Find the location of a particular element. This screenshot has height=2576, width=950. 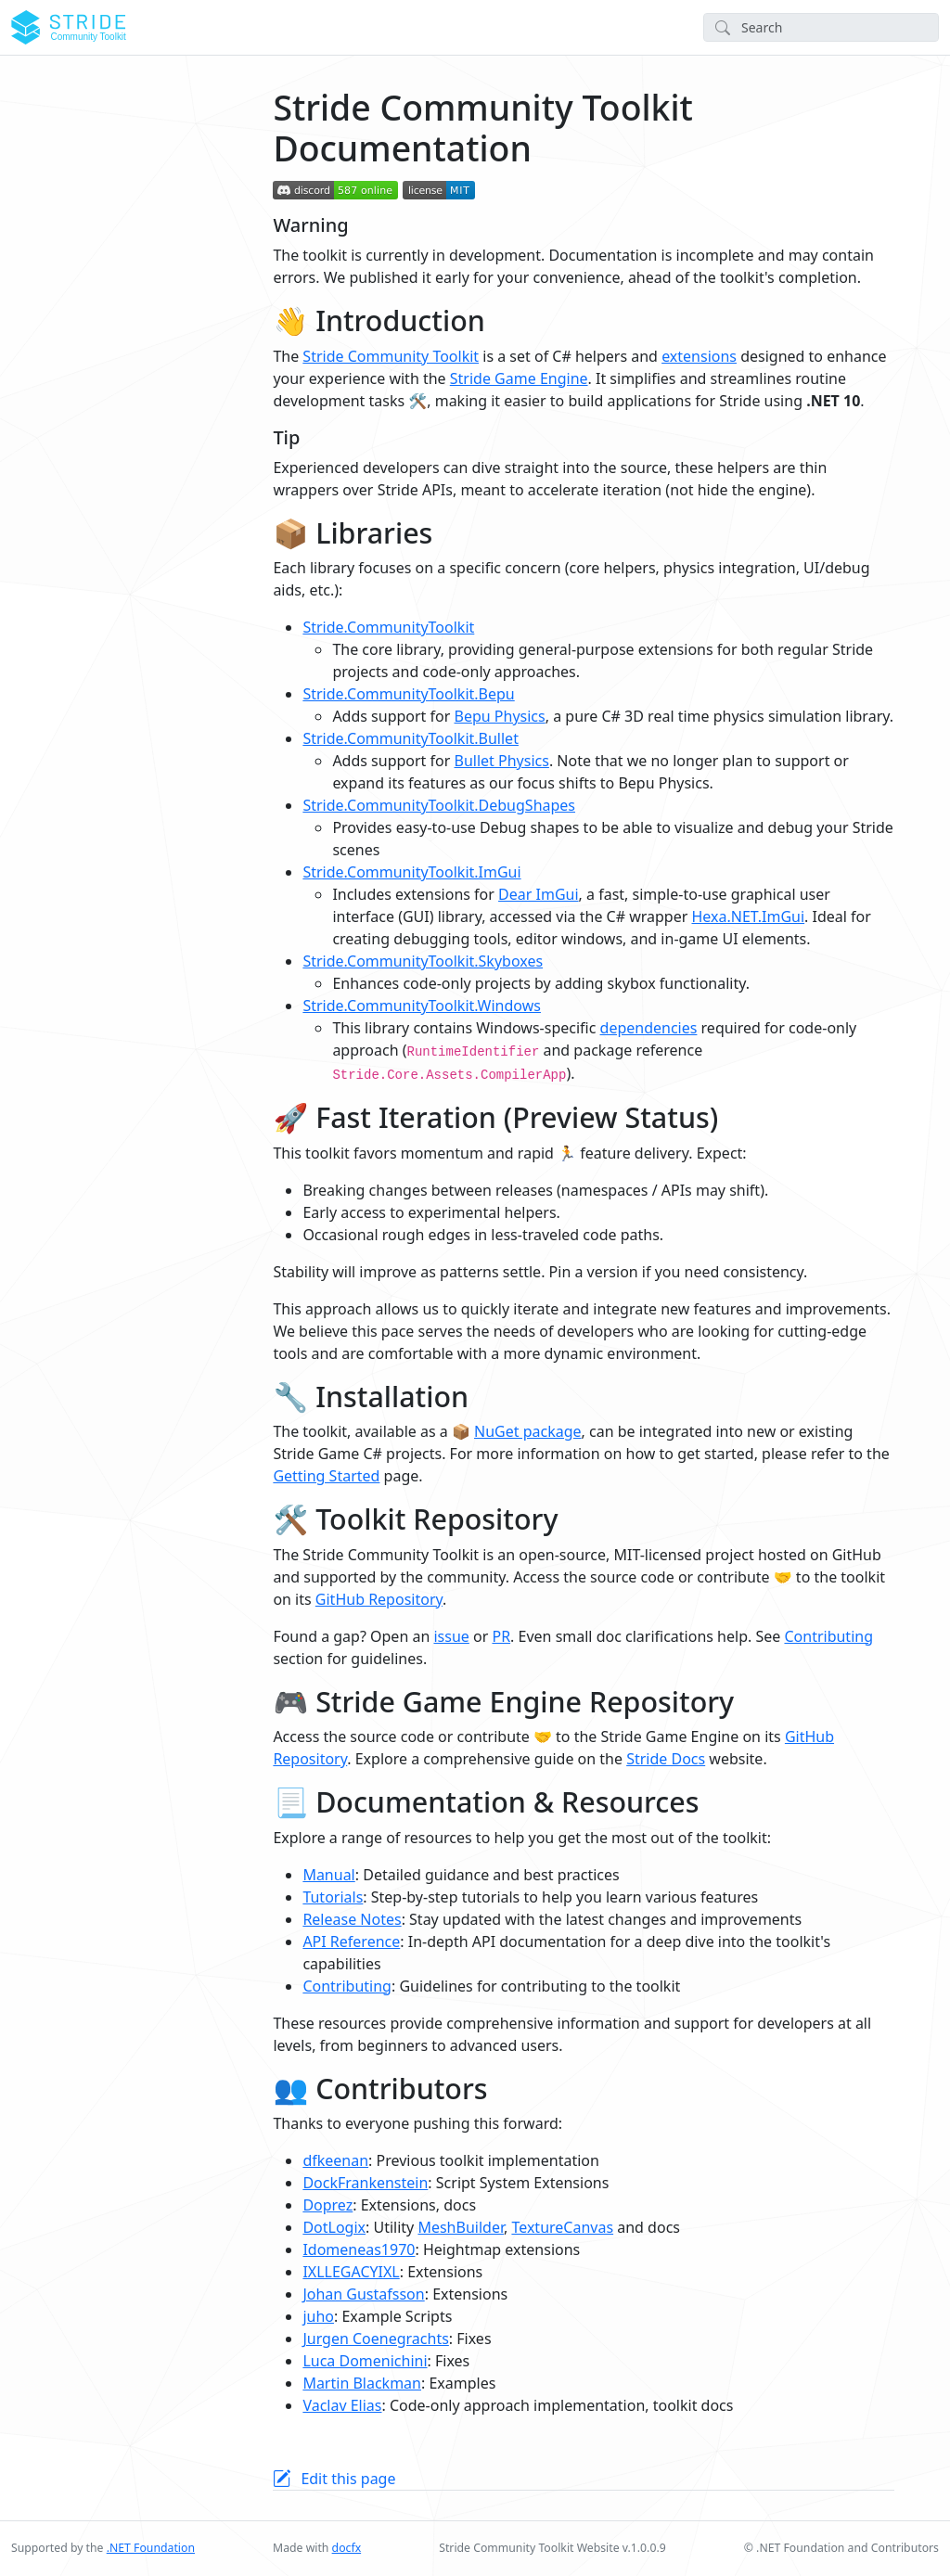

Contributing is located at coordinates (828, 1636).